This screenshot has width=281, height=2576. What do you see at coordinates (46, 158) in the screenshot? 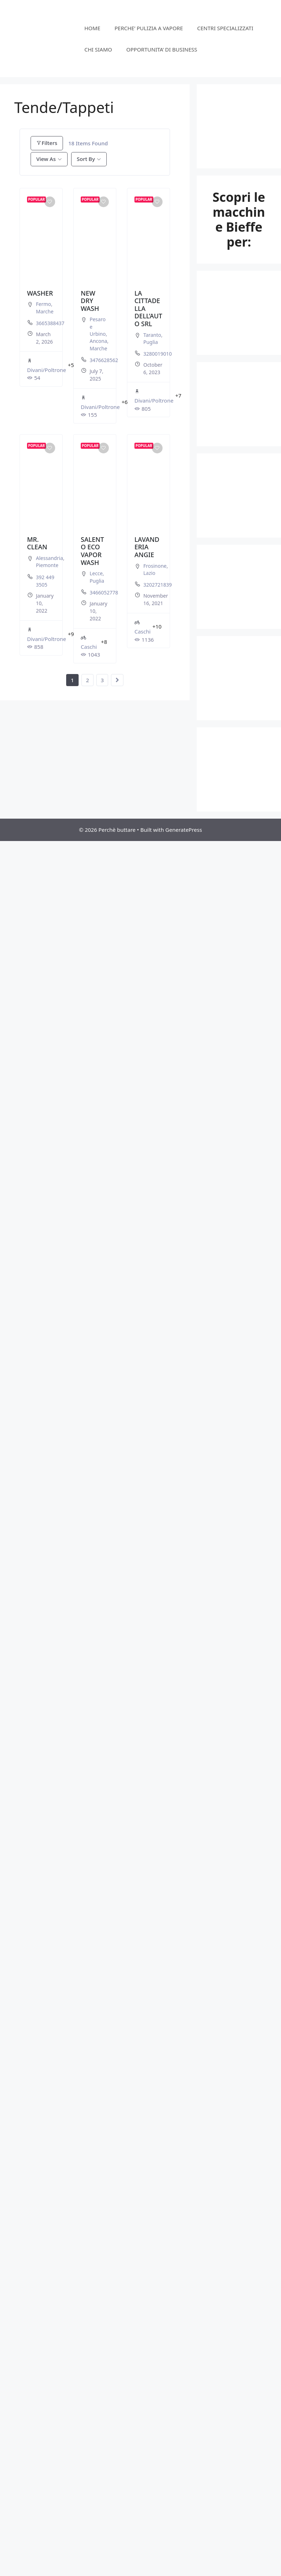
I see `View As` at bounding box center [46, 158].